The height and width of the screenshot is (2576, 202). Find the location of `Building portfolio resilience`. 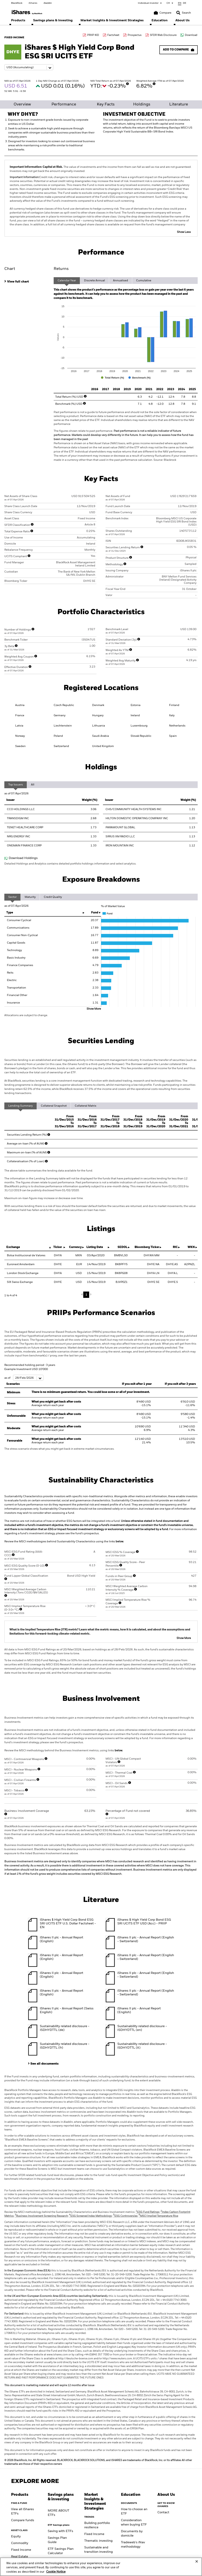

Building portfolio resilience is located at coordinates (97, 2525).